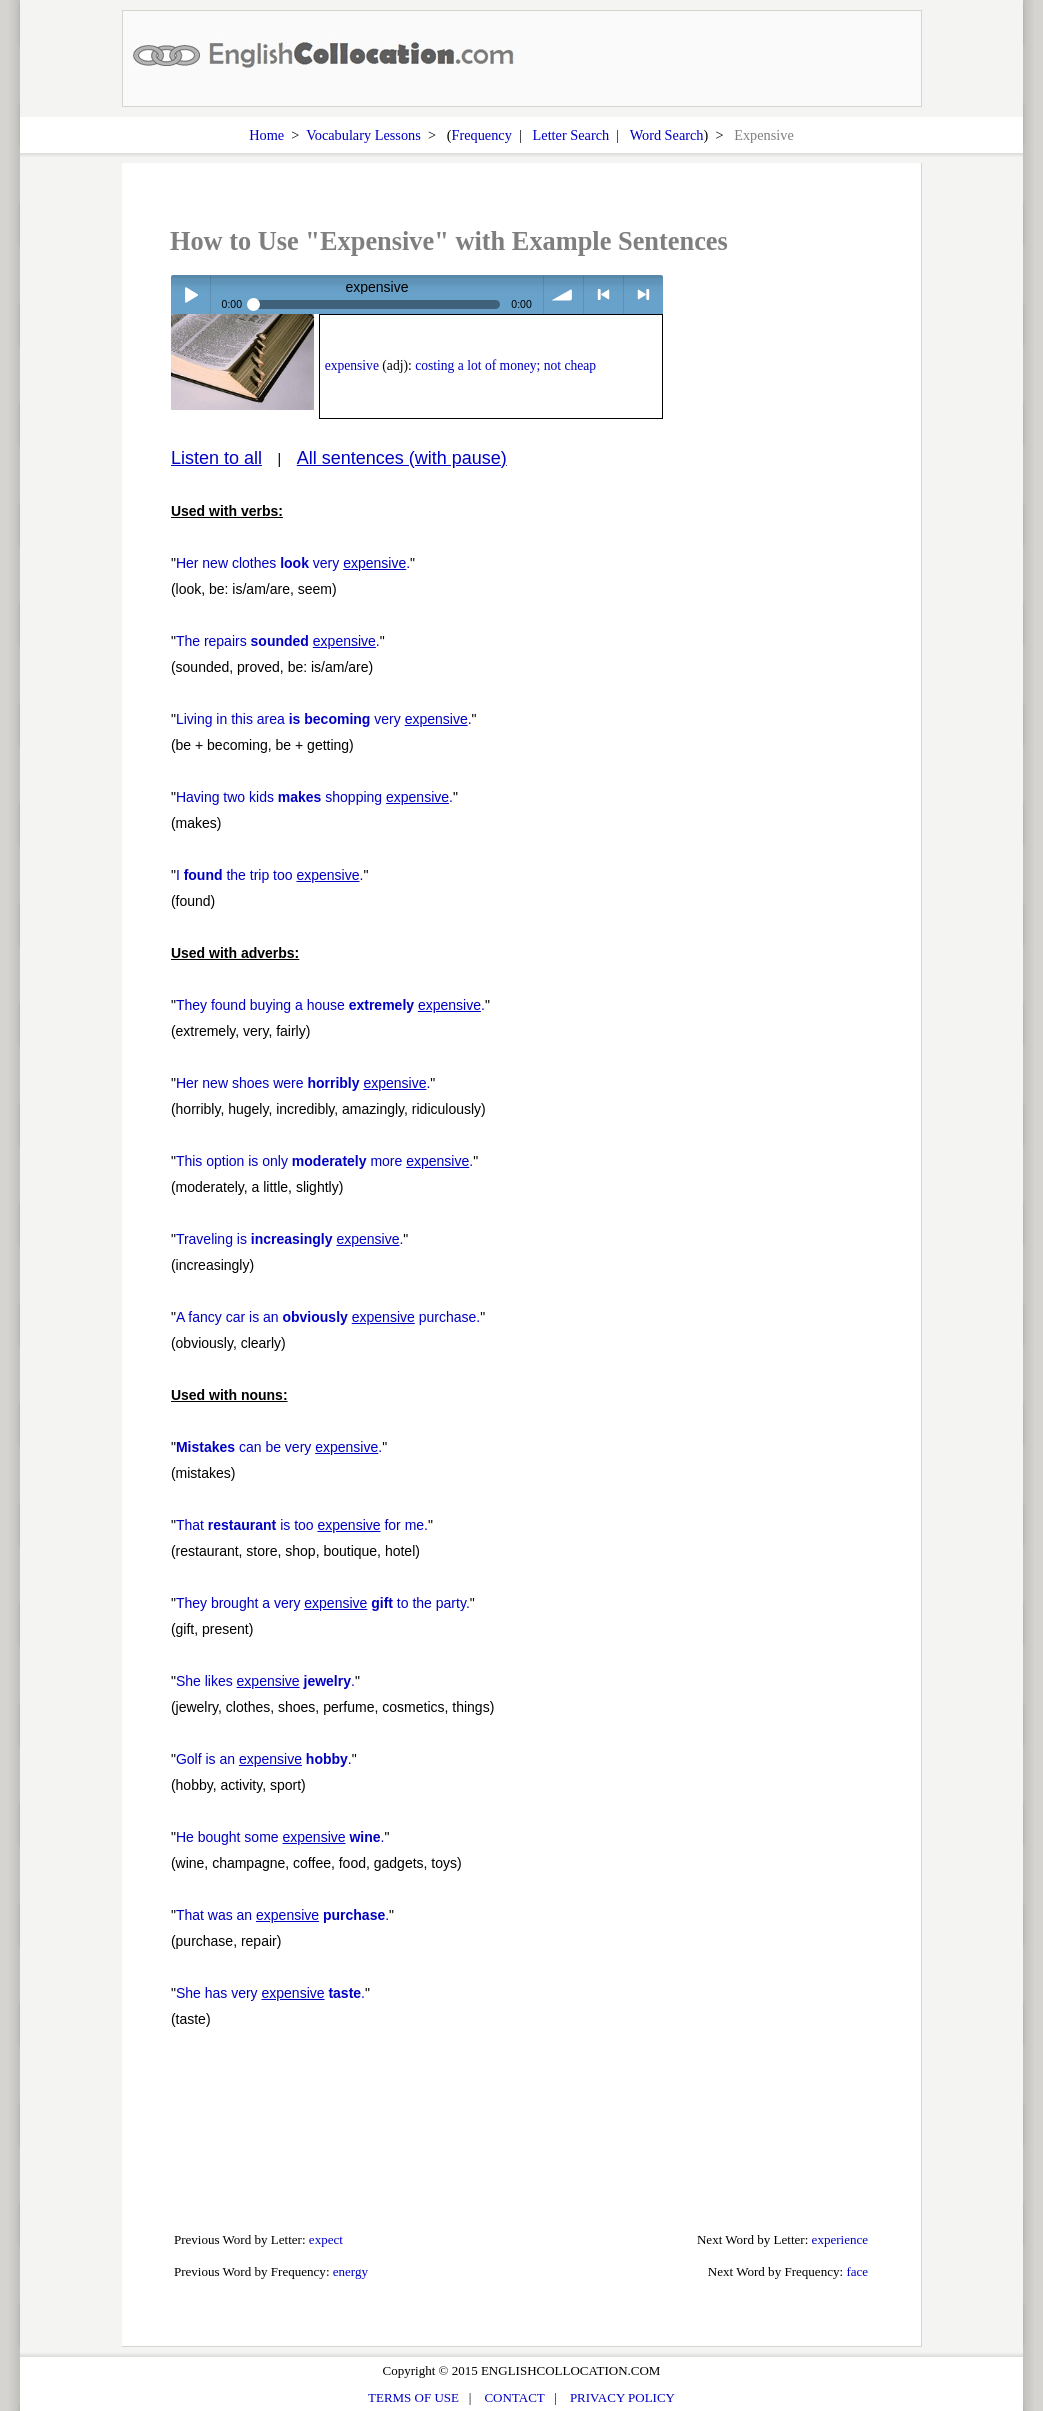 The width and height of the screenshot is (1043, 2411). Describe the element at coordinates (330, 1005) in the screenshot. I see `They found buying a house .` at that location.